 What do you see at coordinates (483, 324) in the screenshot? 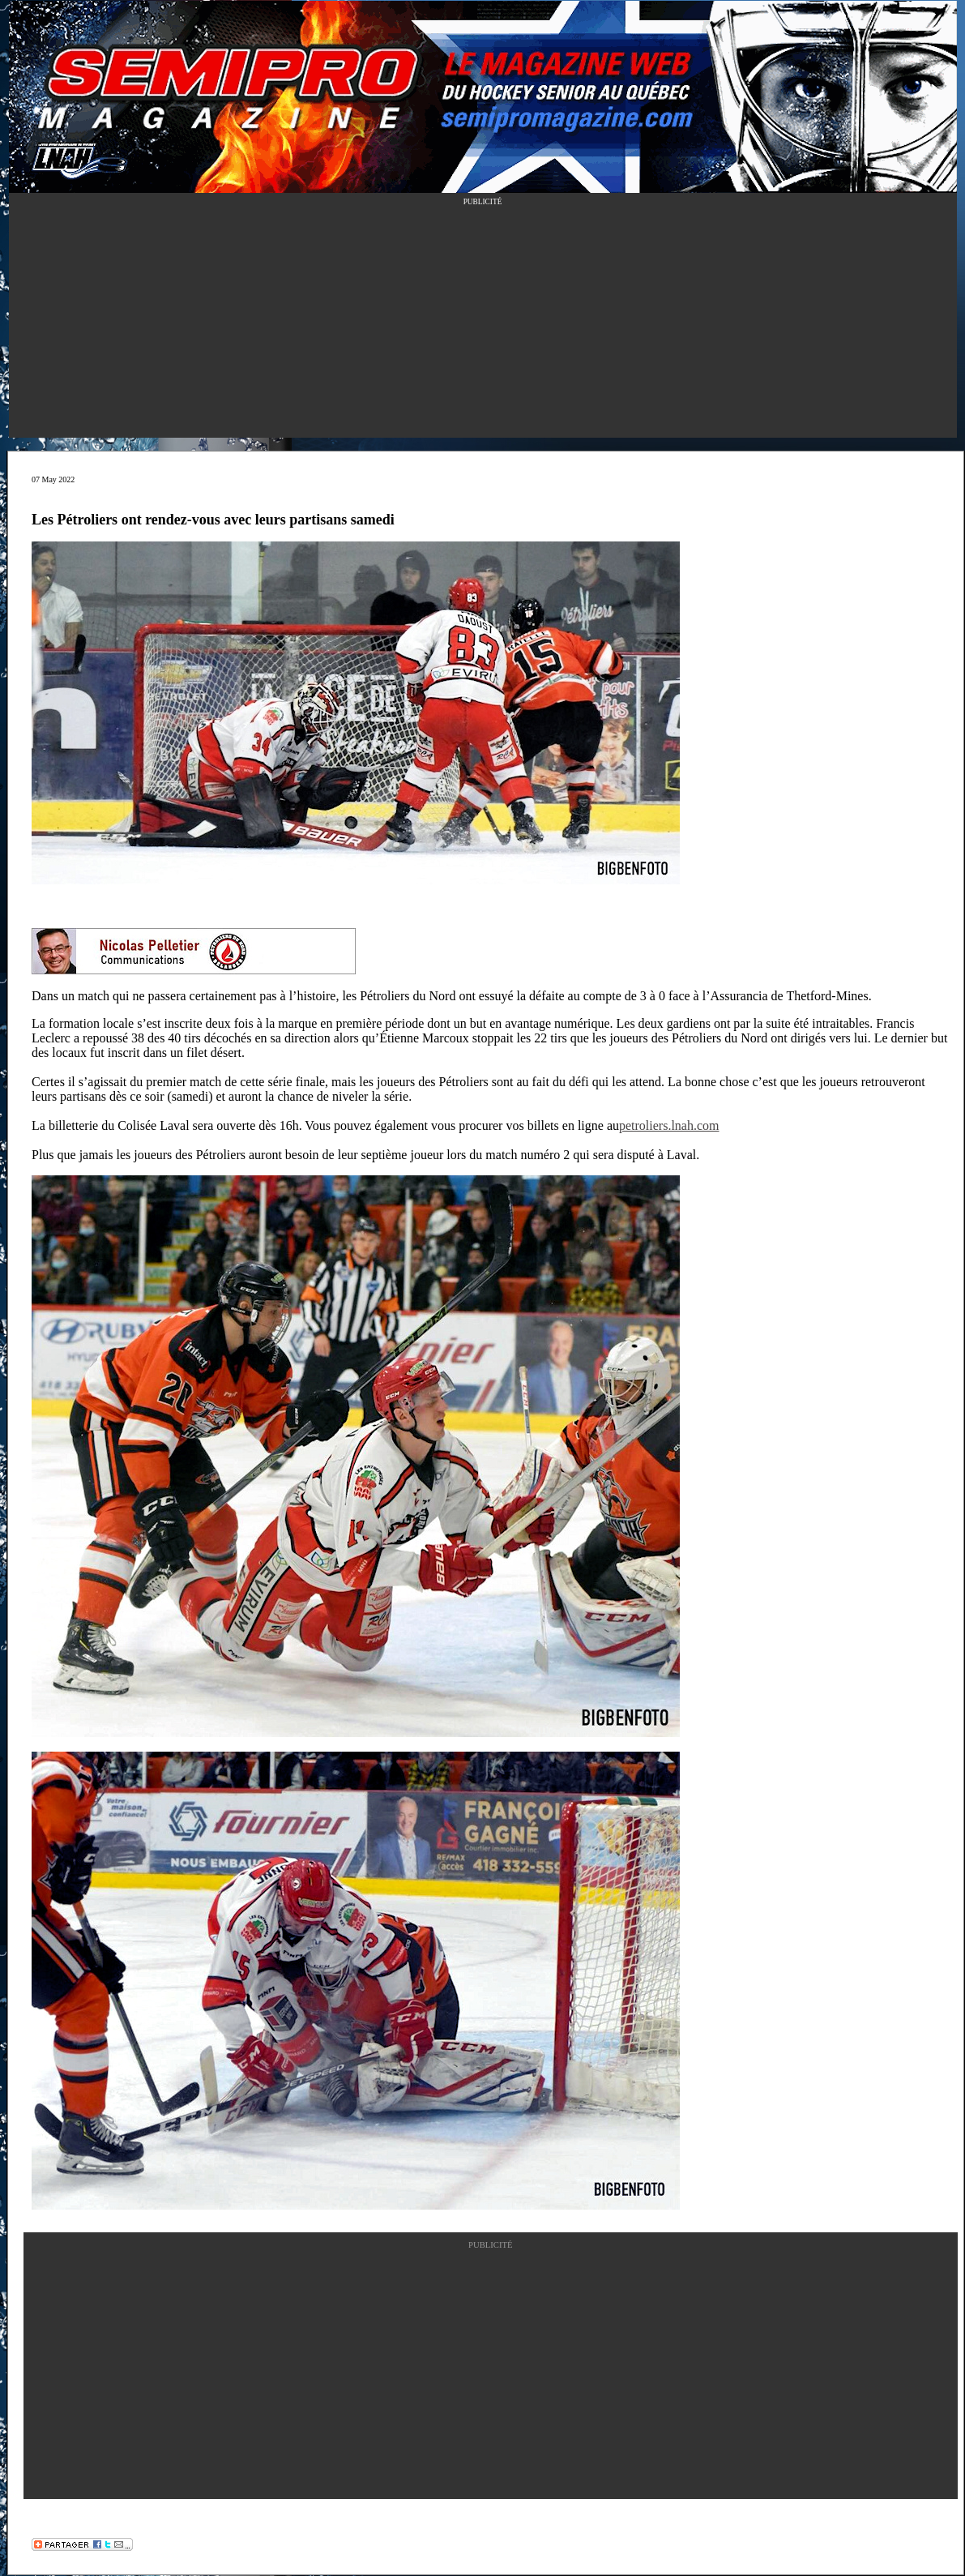
I see `[Advertisement]` at bounding box center [483, 324].